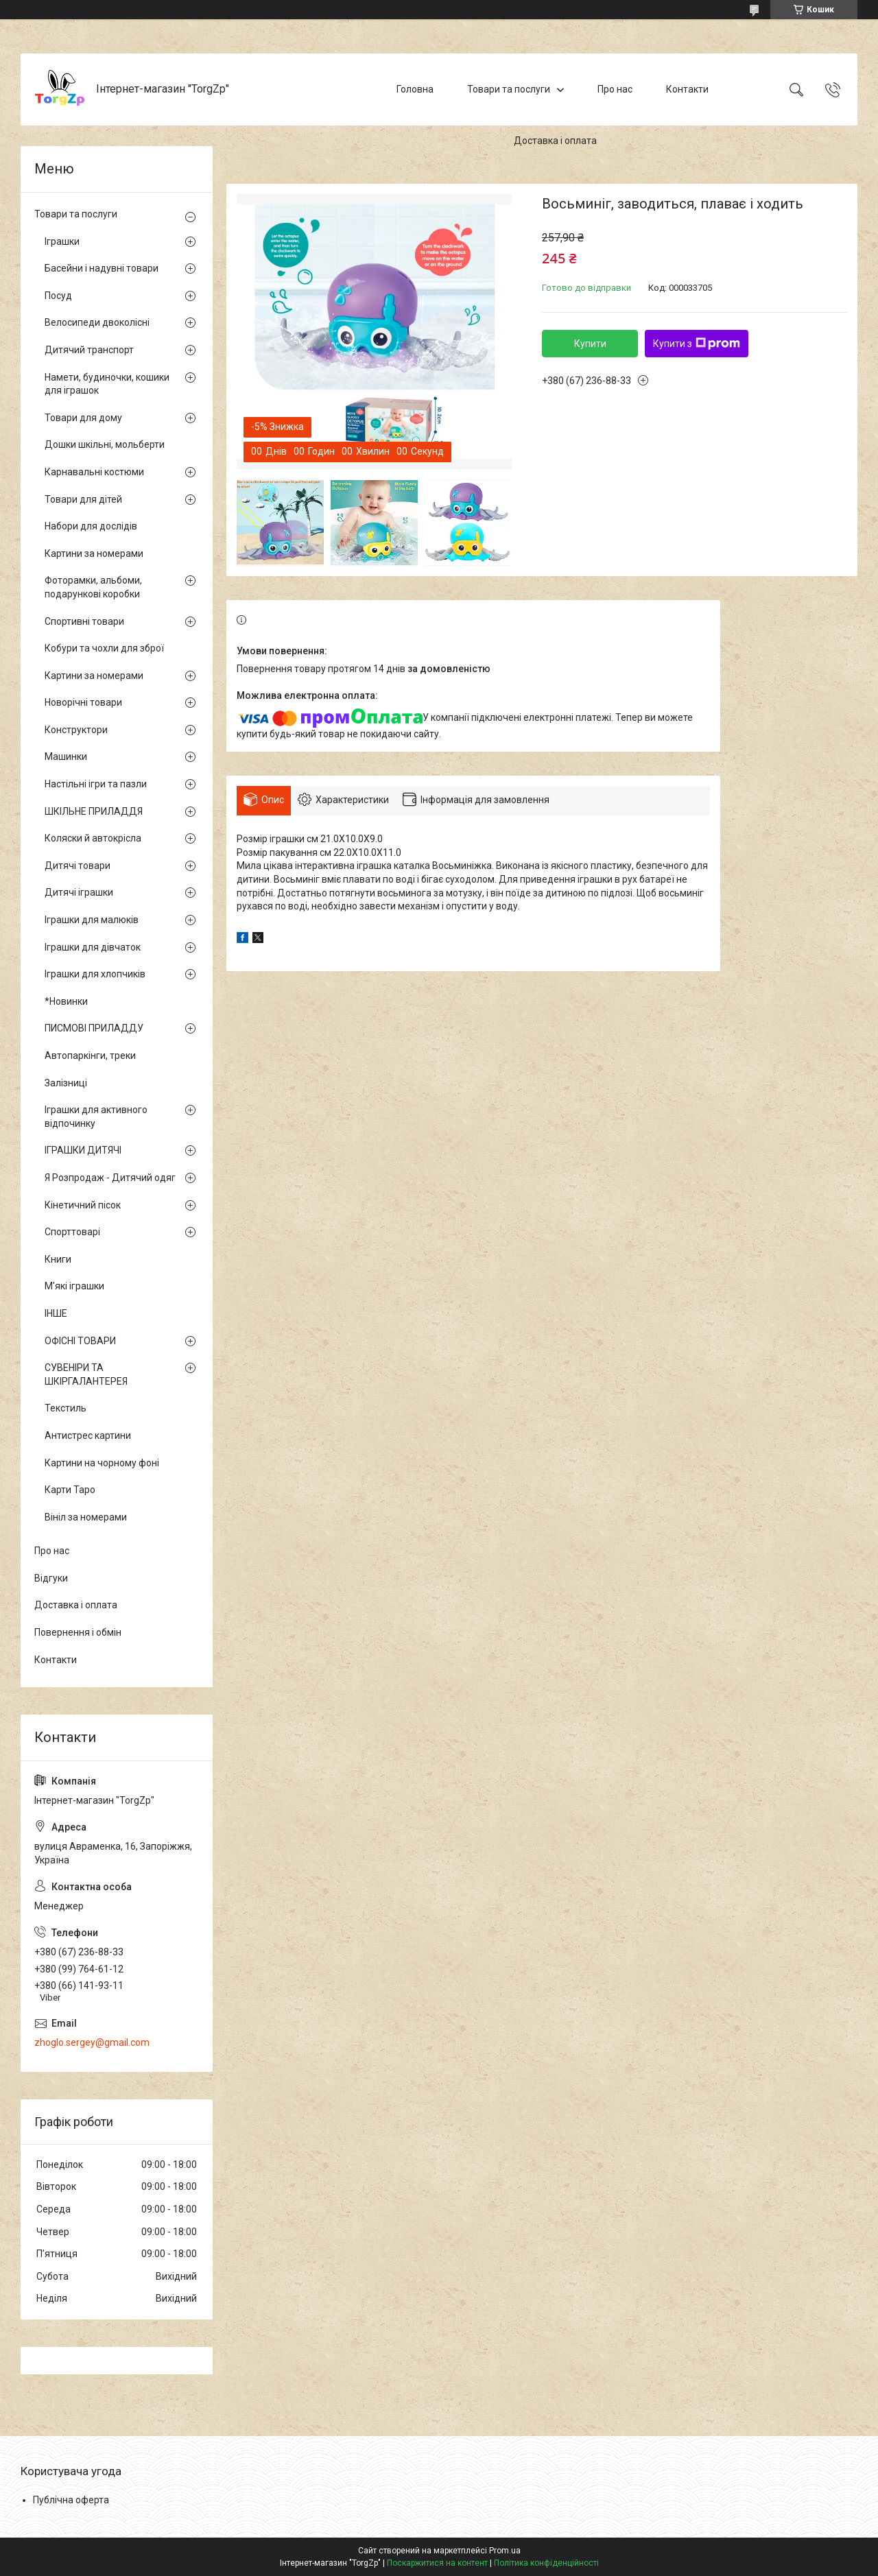 This screenshot has width=878, height=2576. Describe the element at coordinates (107, 384) in the screenshot. I see `Намети, будиночки, кошики для іграшок` at that location.